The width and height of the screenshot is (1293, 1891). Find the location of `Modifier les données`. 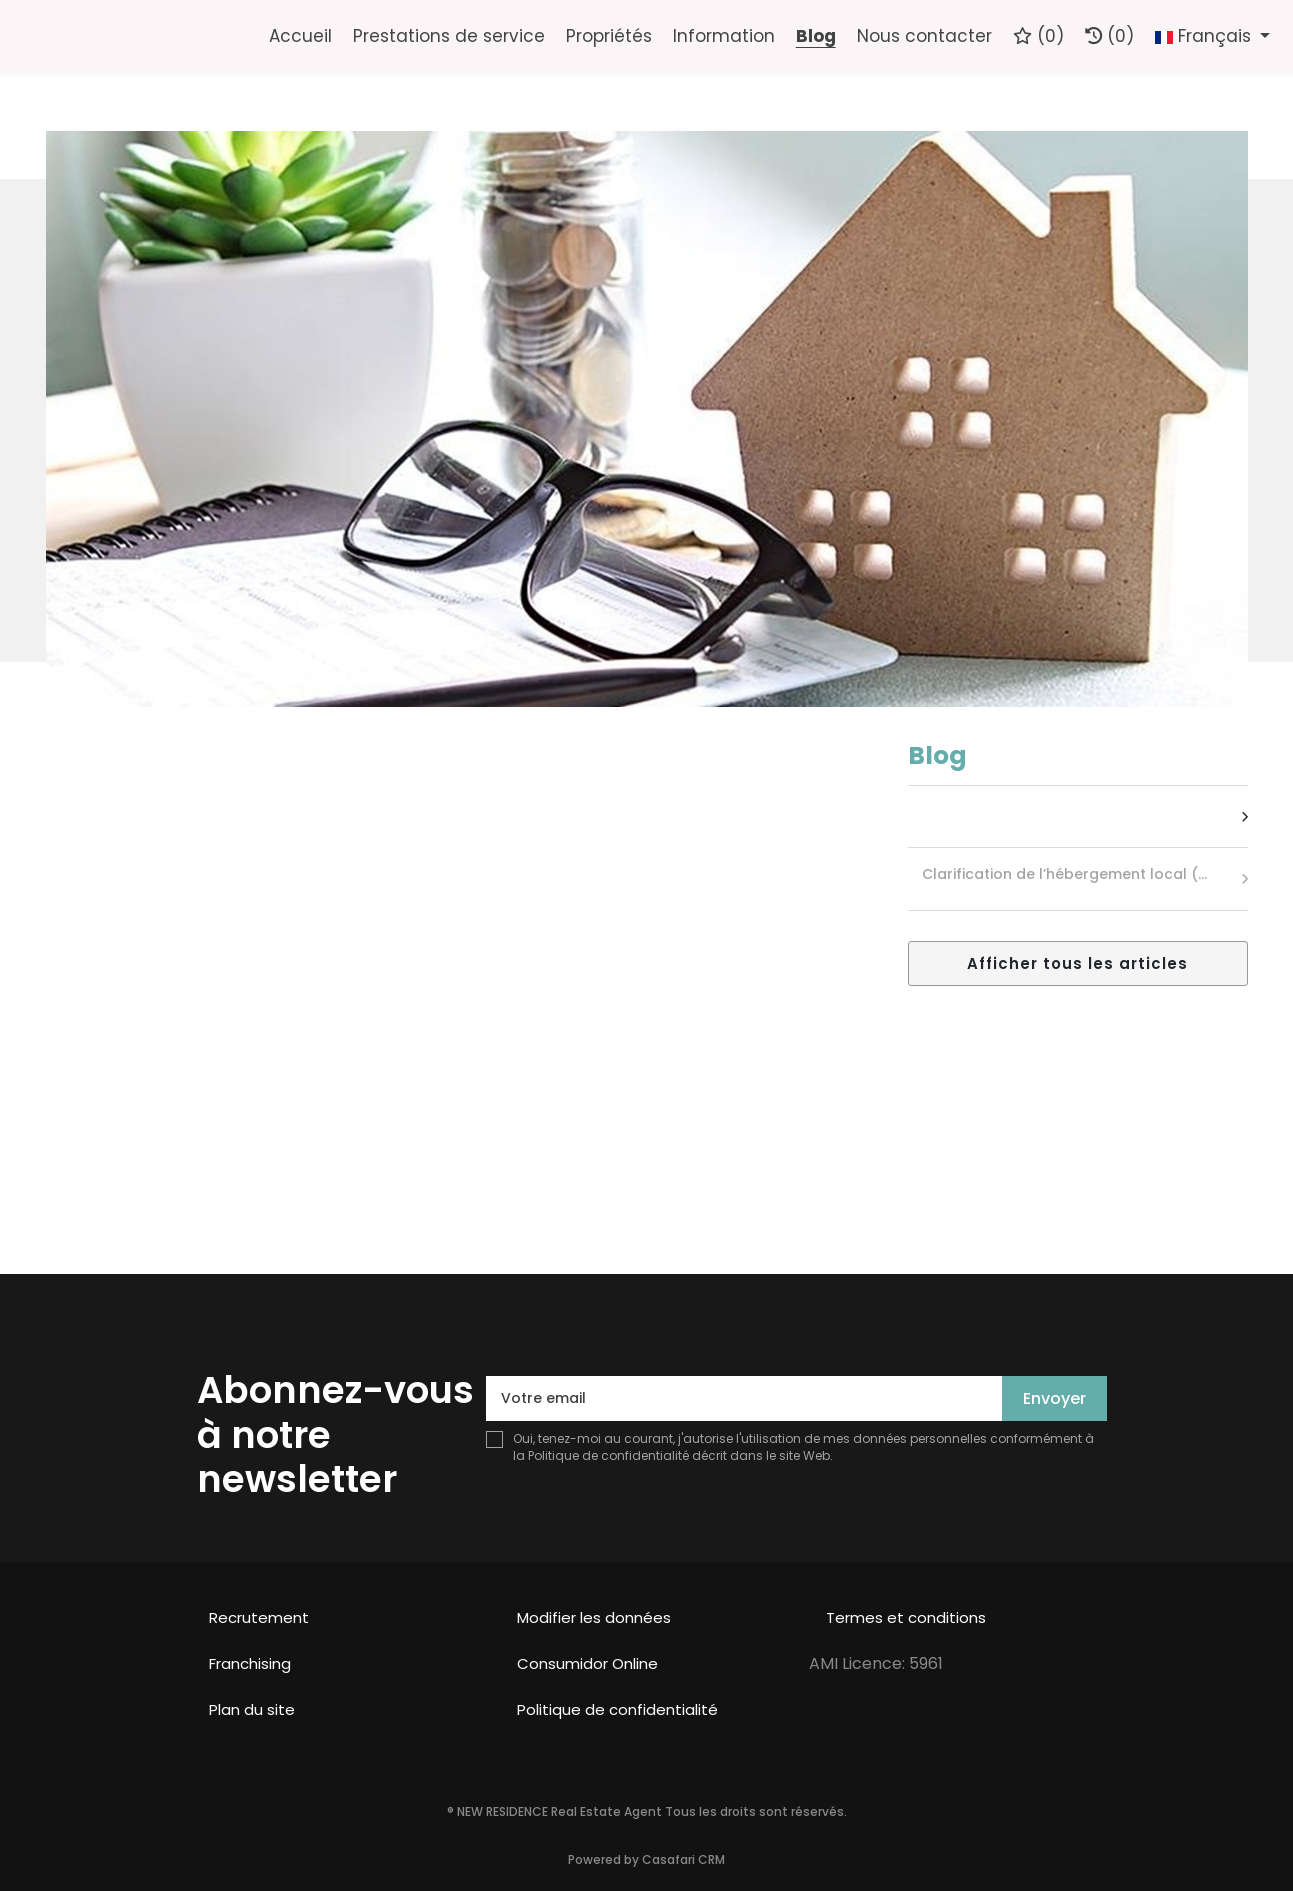

Modifier les données is located at coordinates (594, 1617).